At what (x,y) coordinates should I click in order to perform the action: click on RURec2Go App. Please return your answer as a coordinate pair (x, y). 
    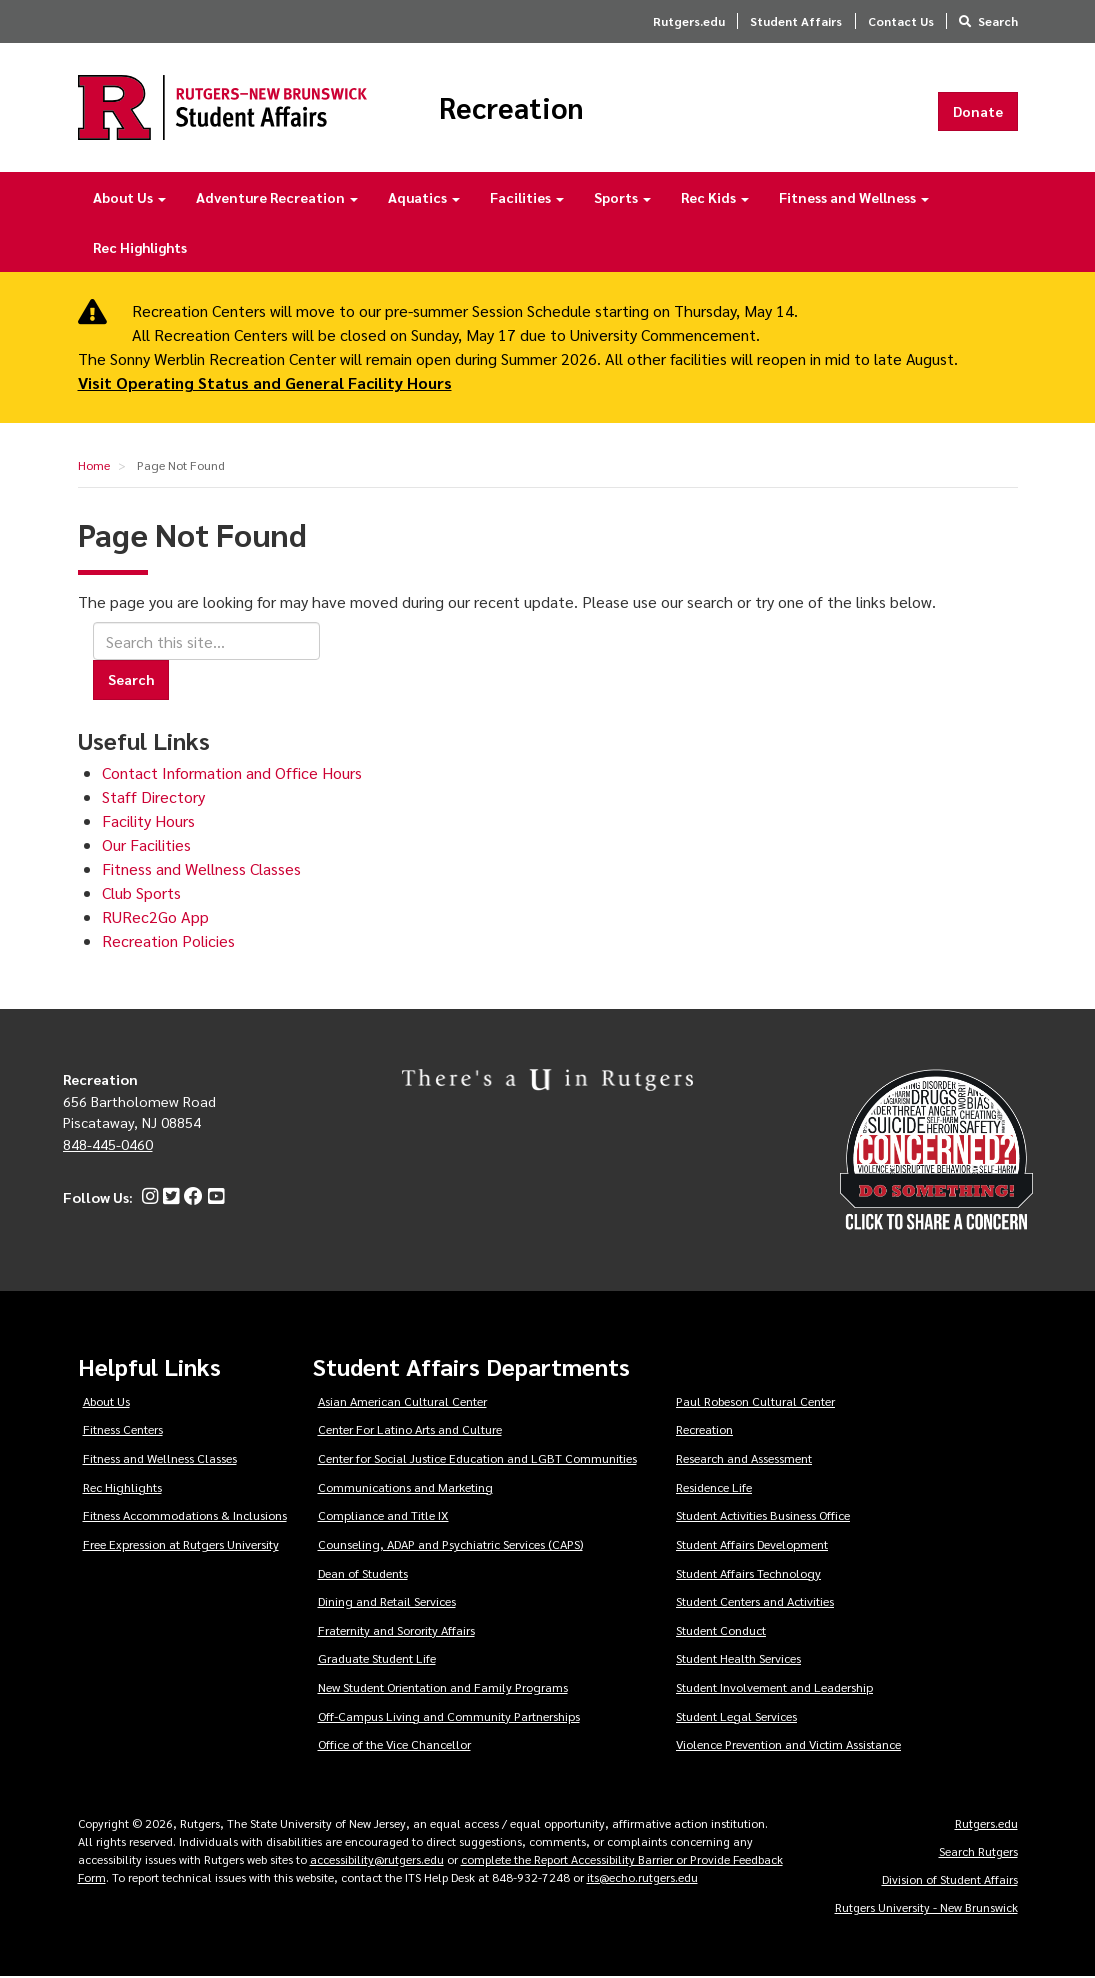
    Looking at the image, I should click on (155, 917).